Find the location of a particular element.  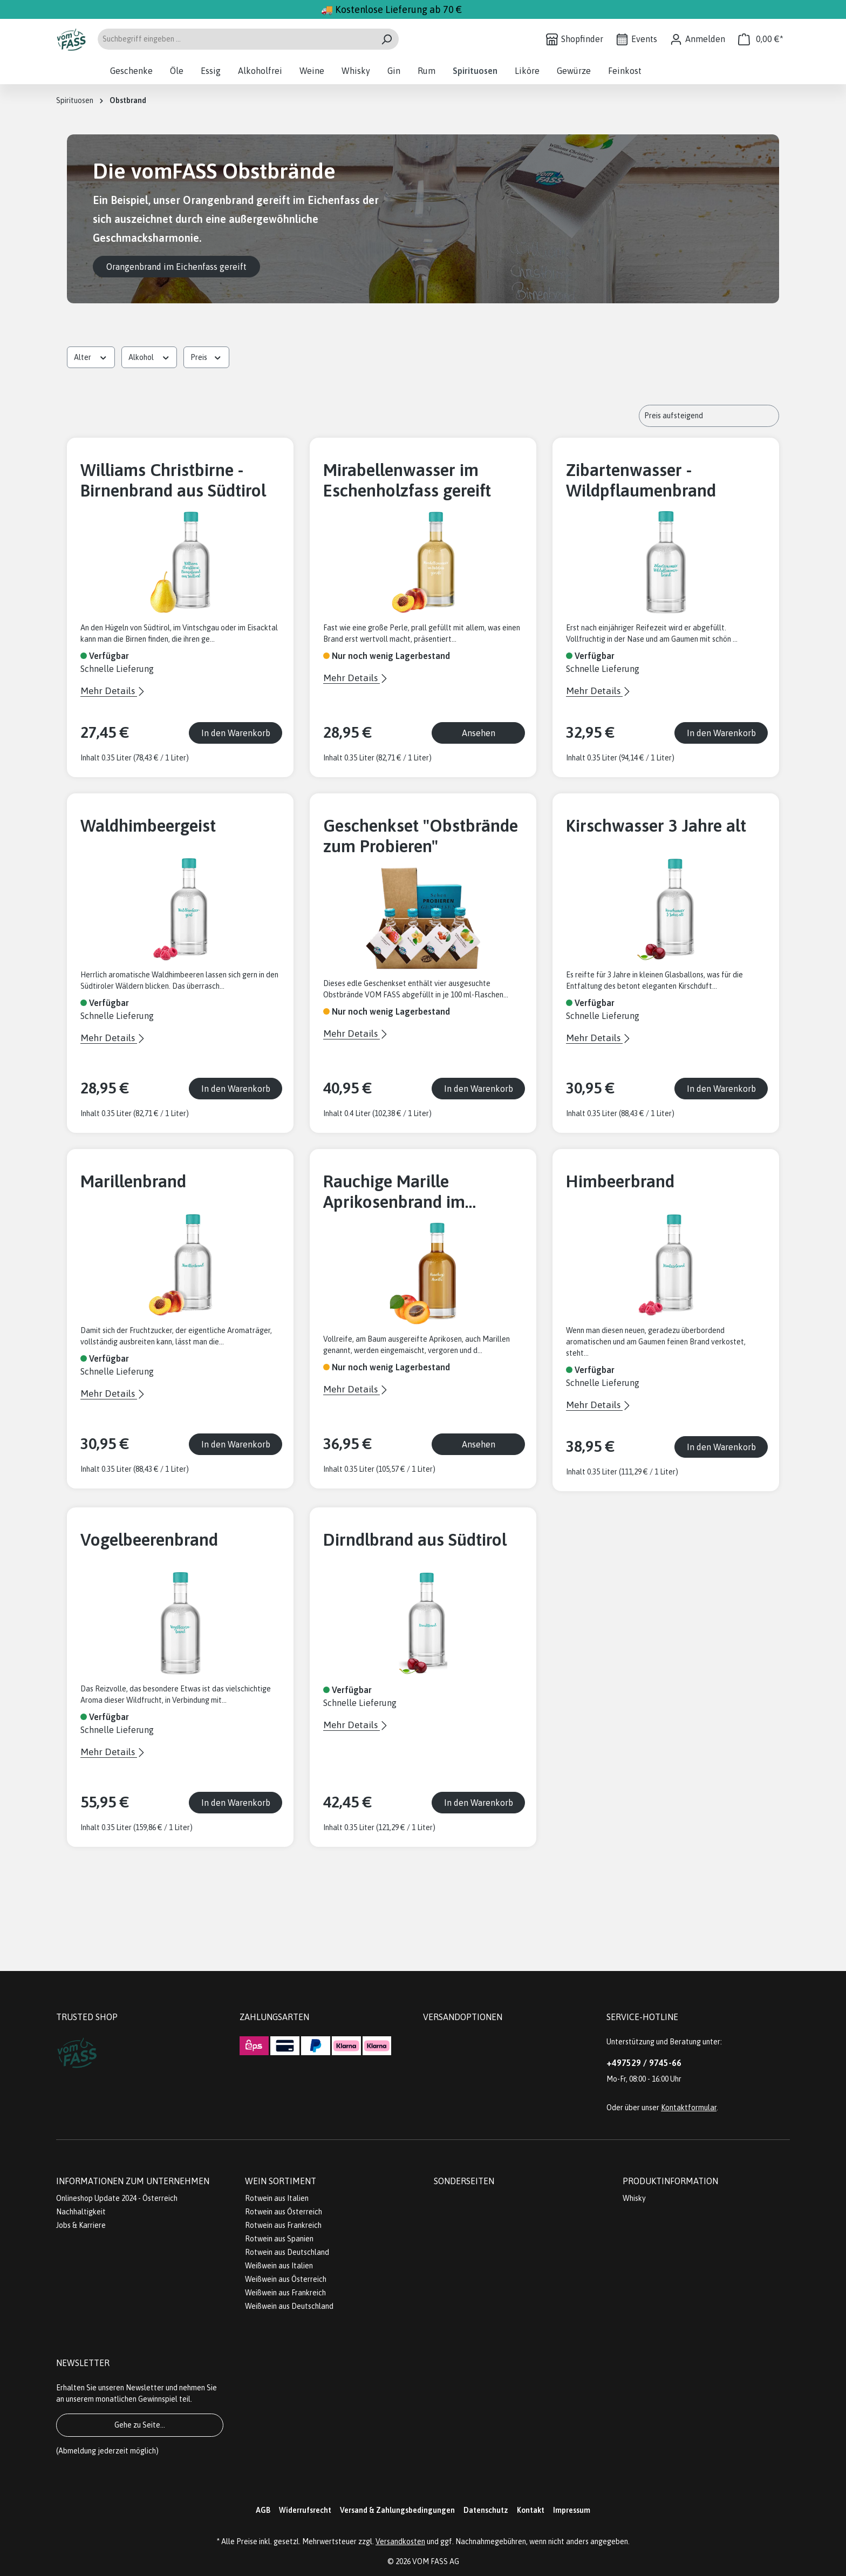

Rauchige Marille Aprikosenbrand im Whiskyfass gereift is located at coordinates (394, 1191).